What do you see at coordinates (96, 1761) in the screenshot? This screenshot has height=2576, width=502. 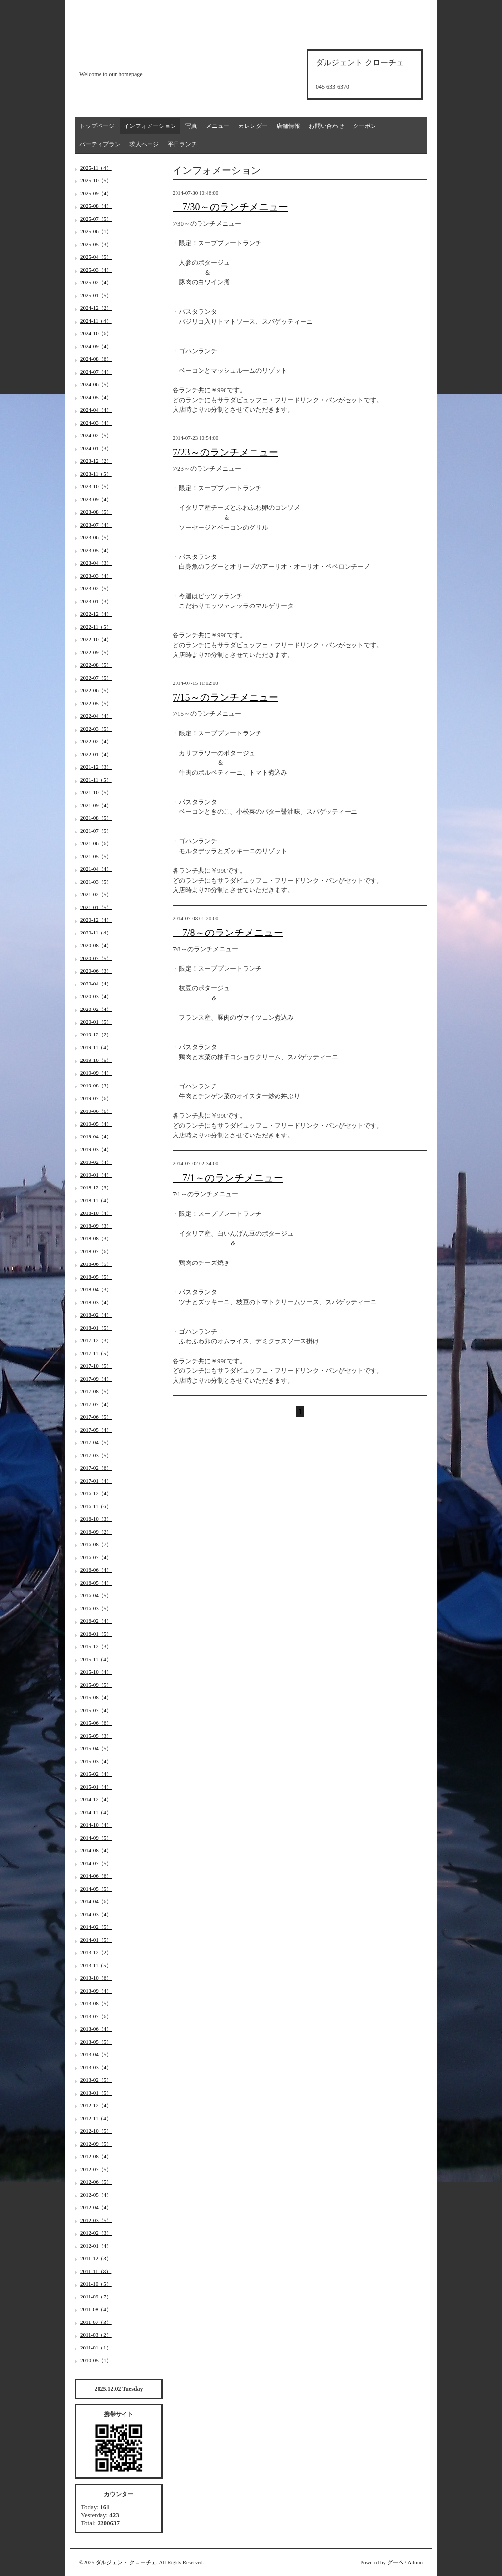 I see `2015-03（4）` at bounding box center [96, 1761].